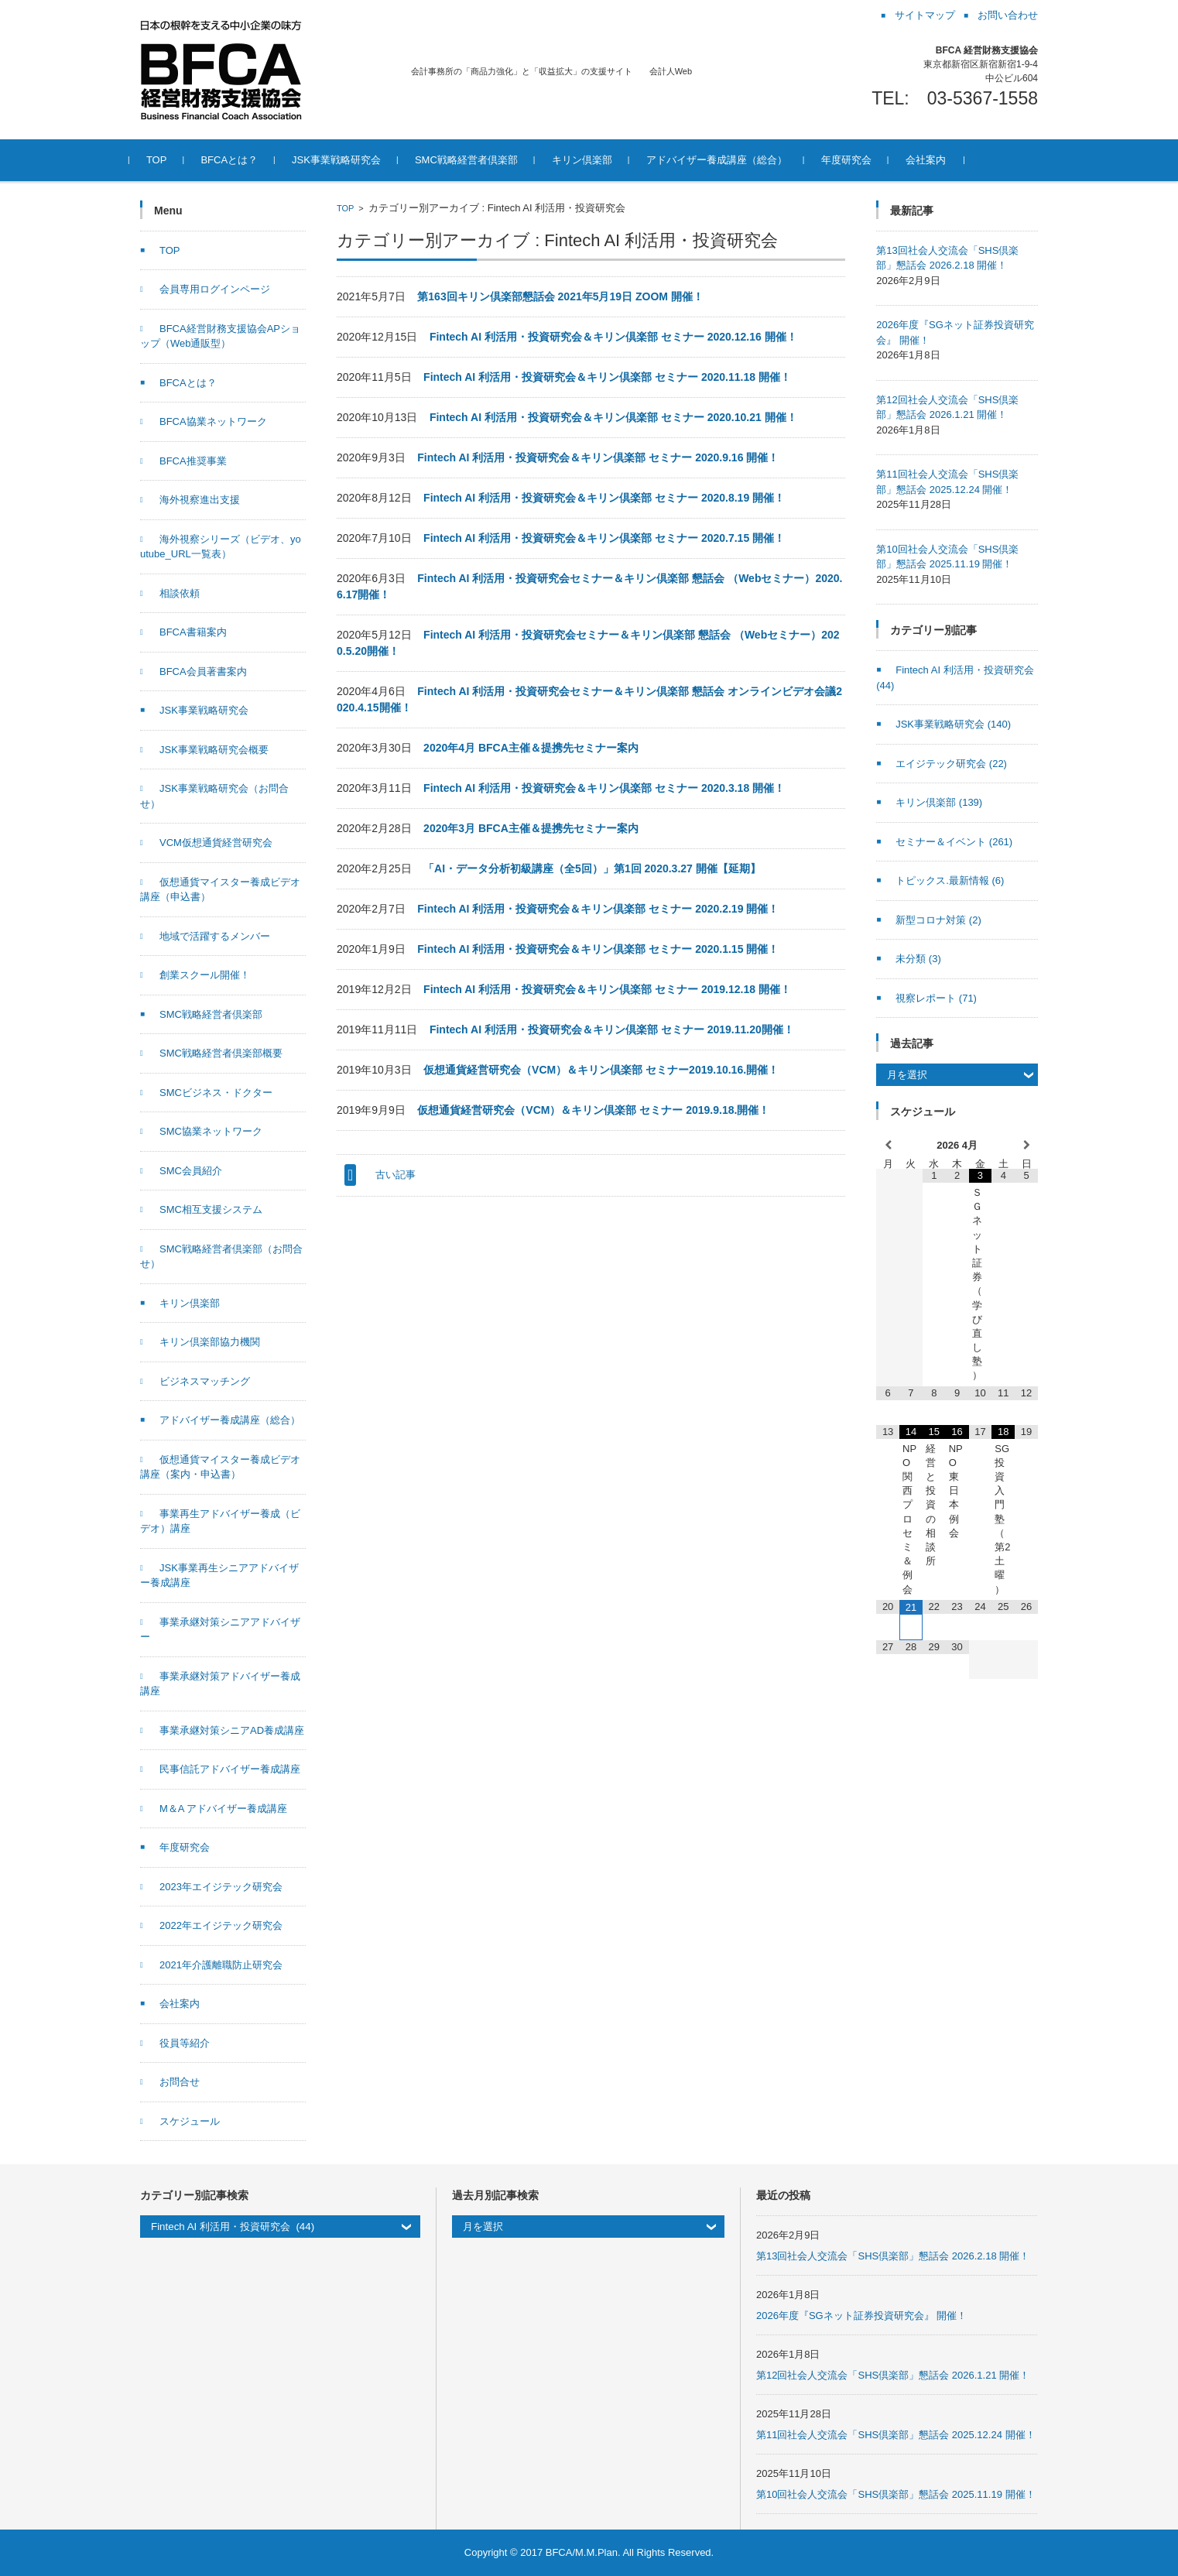  What do you see at coordinates (229, 1769) in the screenshot?
I see `民事信託アドバイザー養成講座` at bounding box center [229, 1769].